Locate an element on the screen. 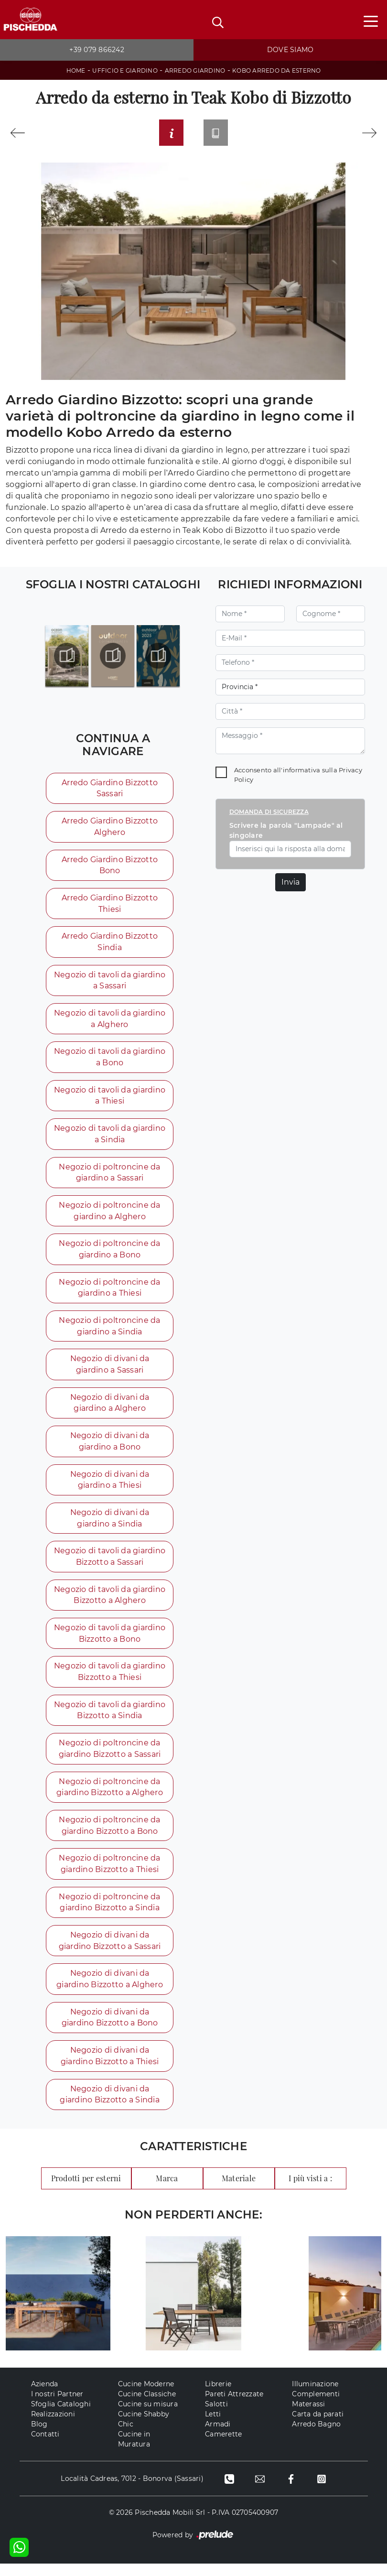  Negozio di tavoli da giardino a Bono is located at coordinates (109, 1061).